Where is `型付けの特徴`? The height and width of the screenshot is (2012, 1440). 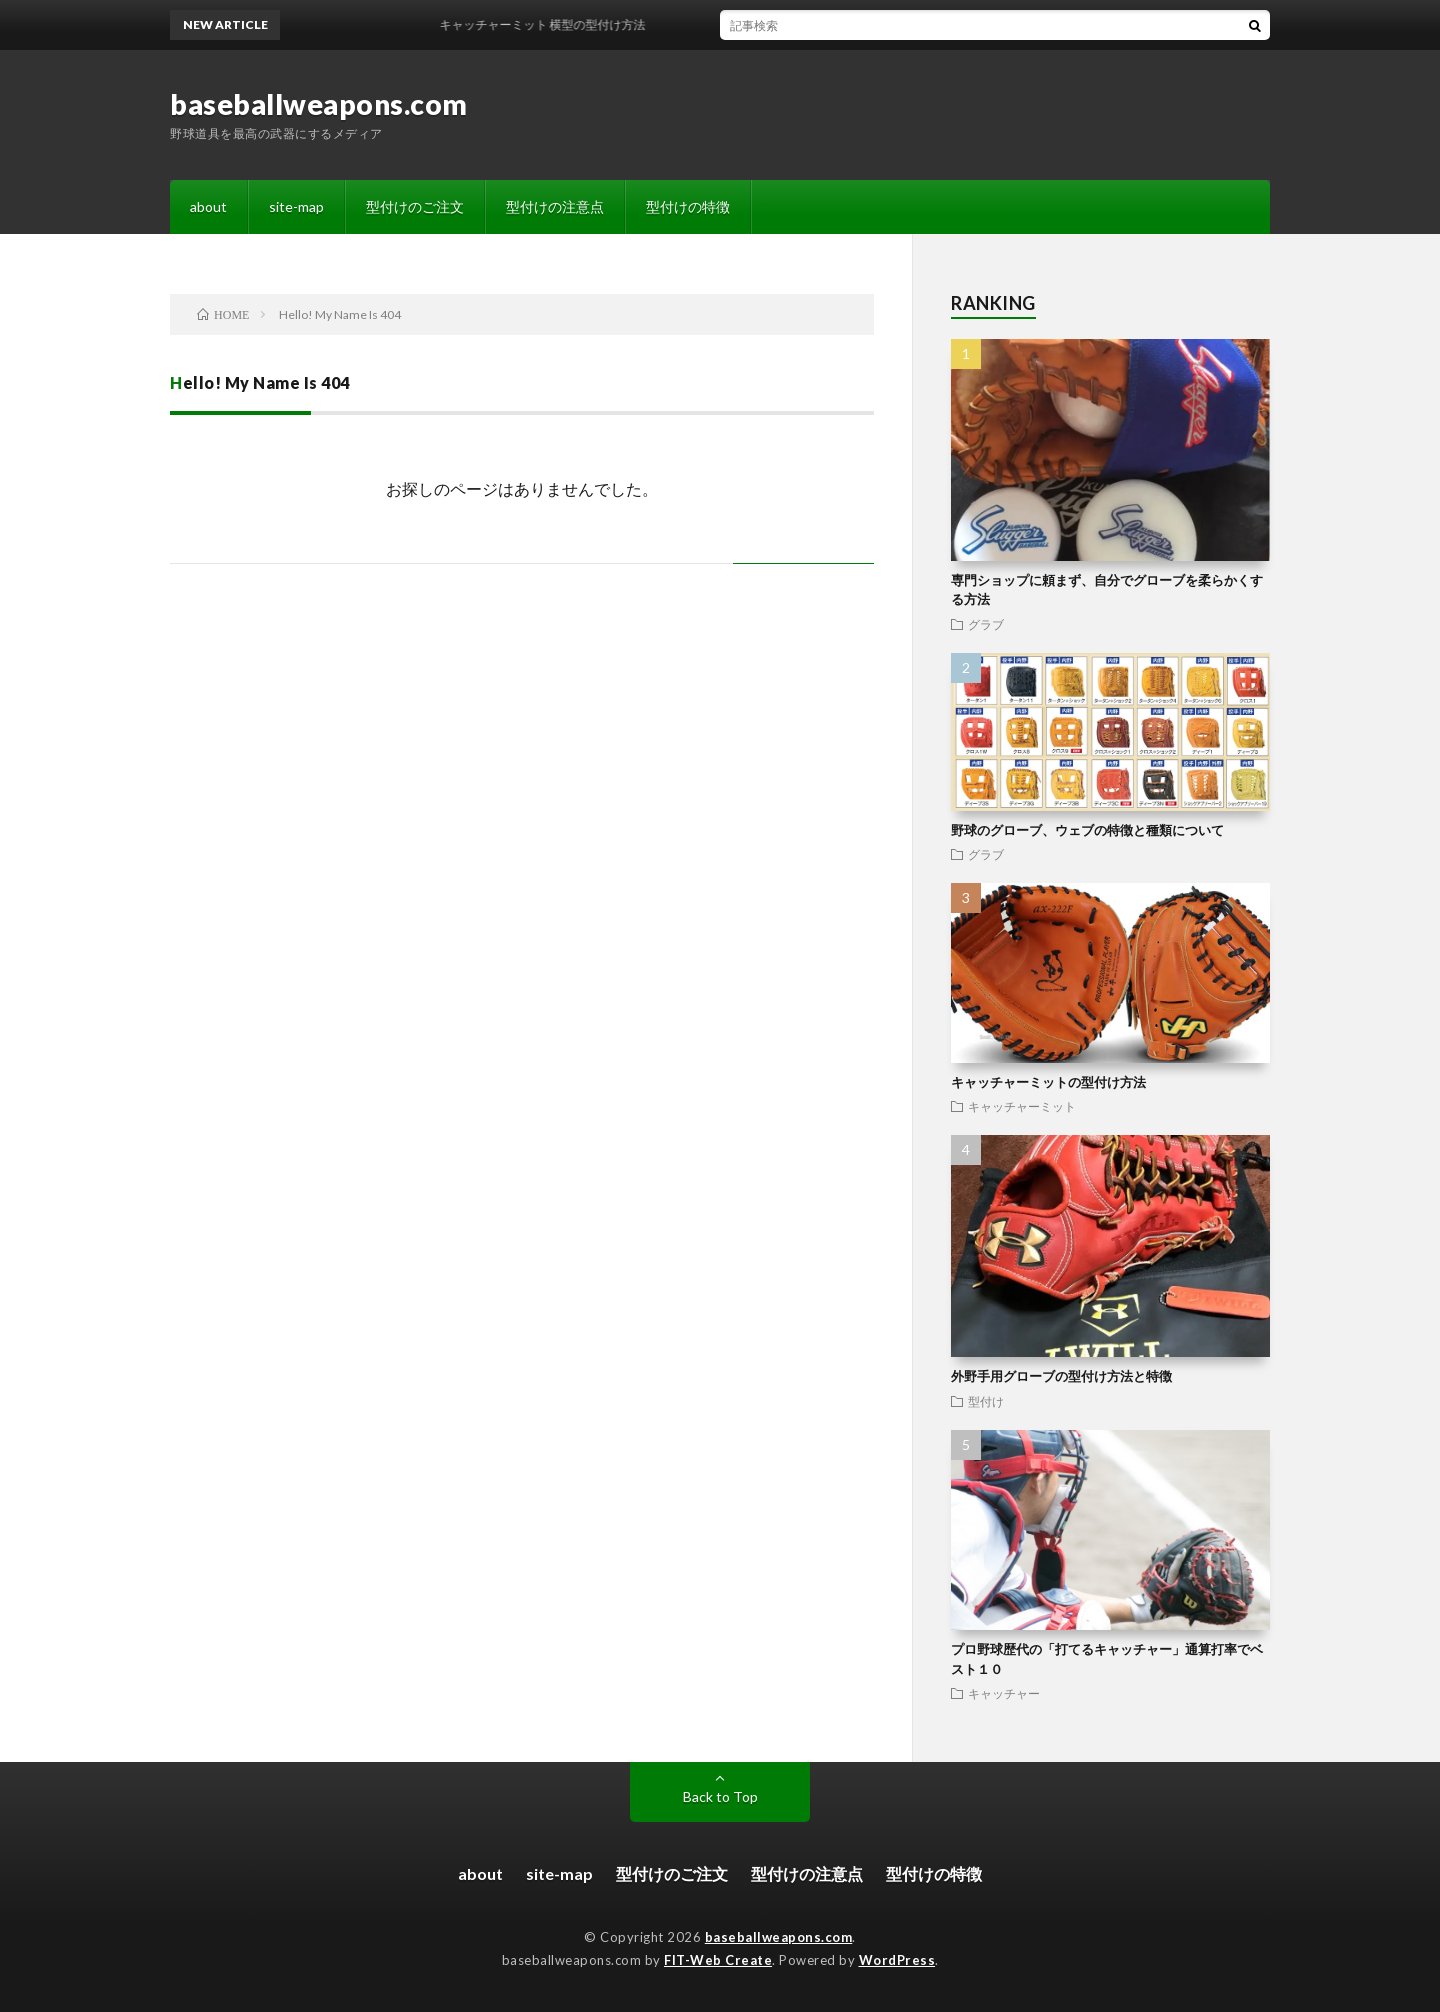
型付けの特徴 is located at coordinates (688, 206).